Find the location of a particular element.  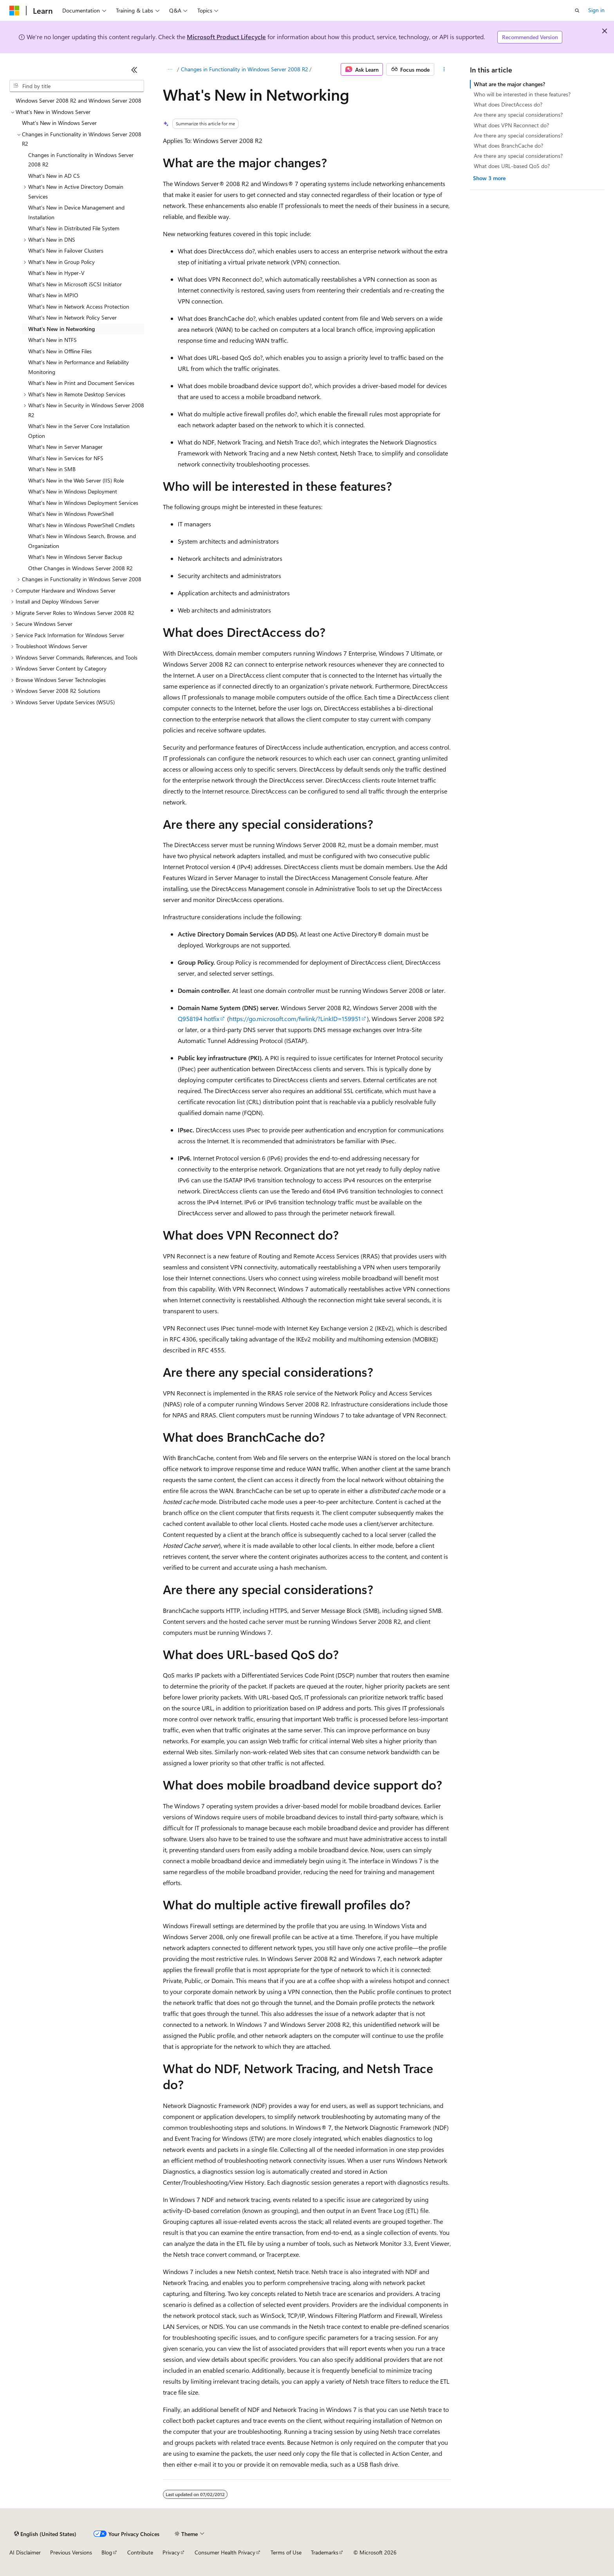

[All breadcrumbs] is located at coordinates (170, 69).